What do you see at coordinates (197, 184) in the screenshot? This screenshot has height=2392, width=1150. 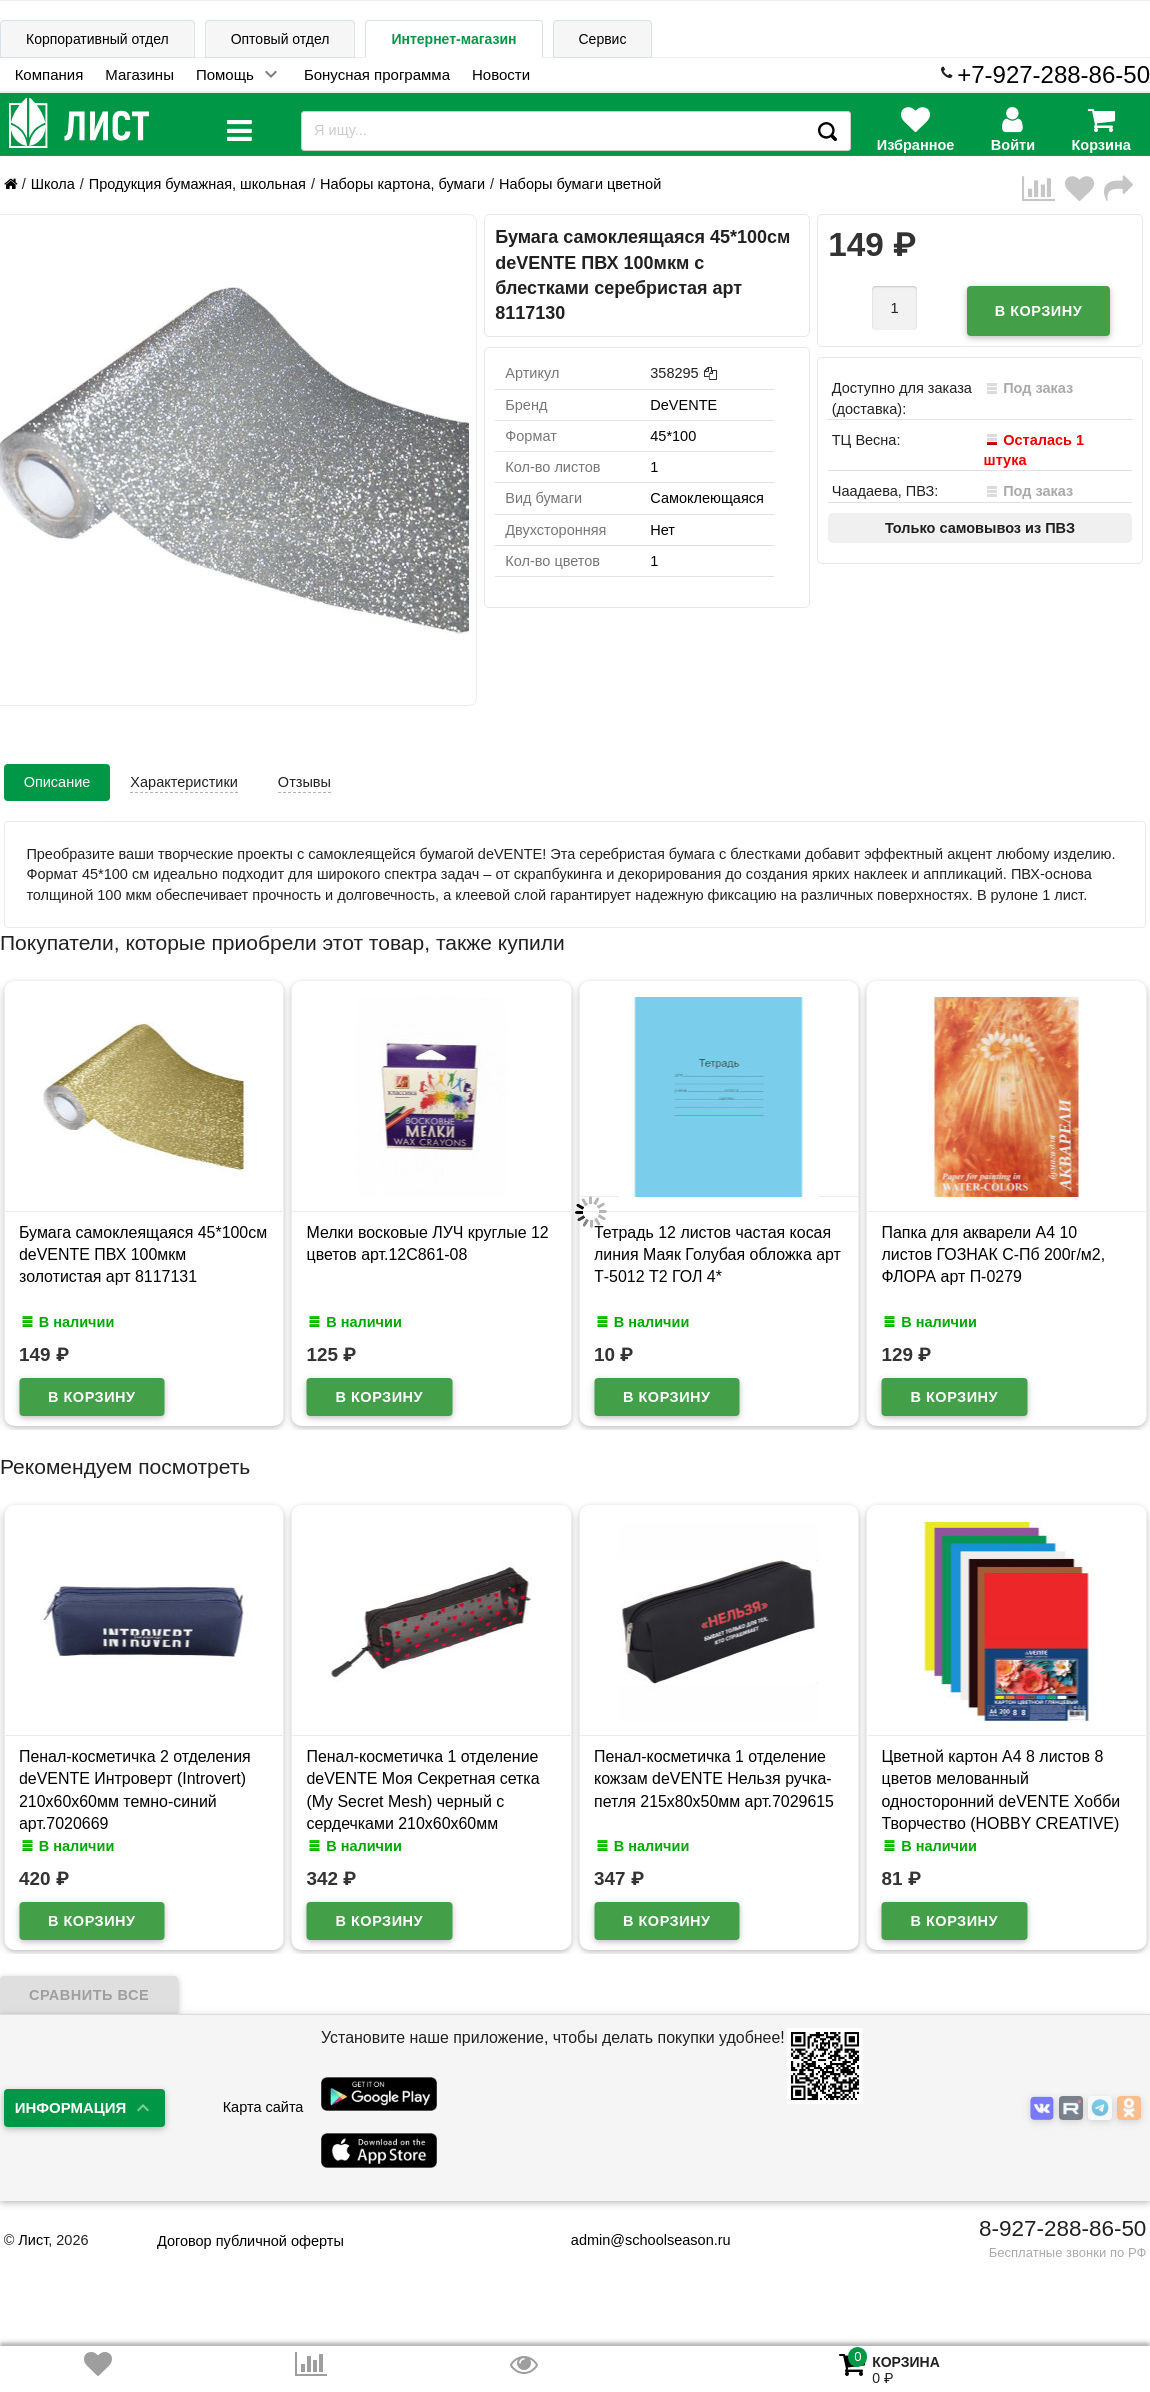 I see `Продукция бумажная, школьная` at bounding box center [197, 184].